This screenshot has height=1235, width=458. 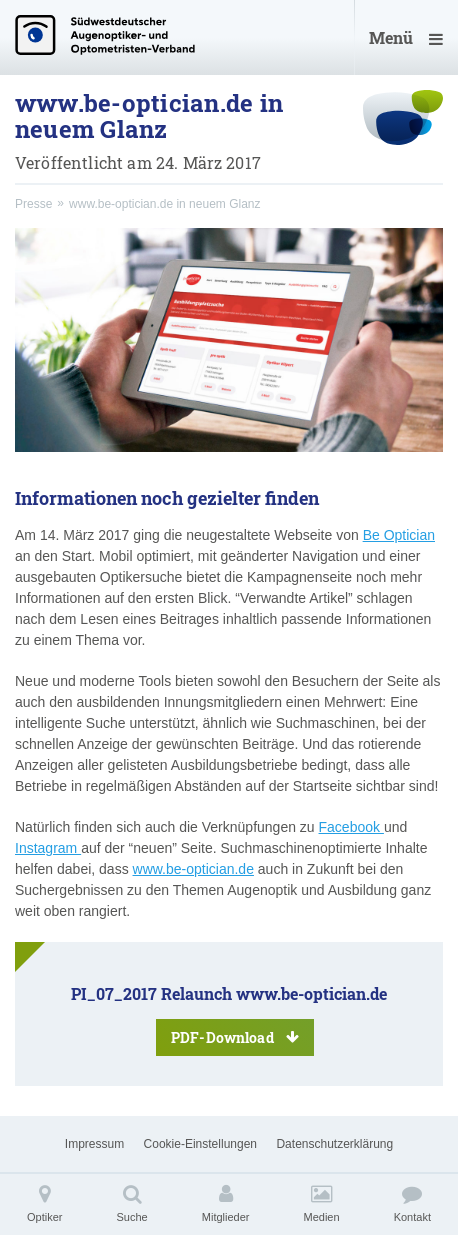 What do you see at coordinates (334, 1144) in the screenshot?
I see `Datenschutzerklärung` at bounding box center [334, 1144].